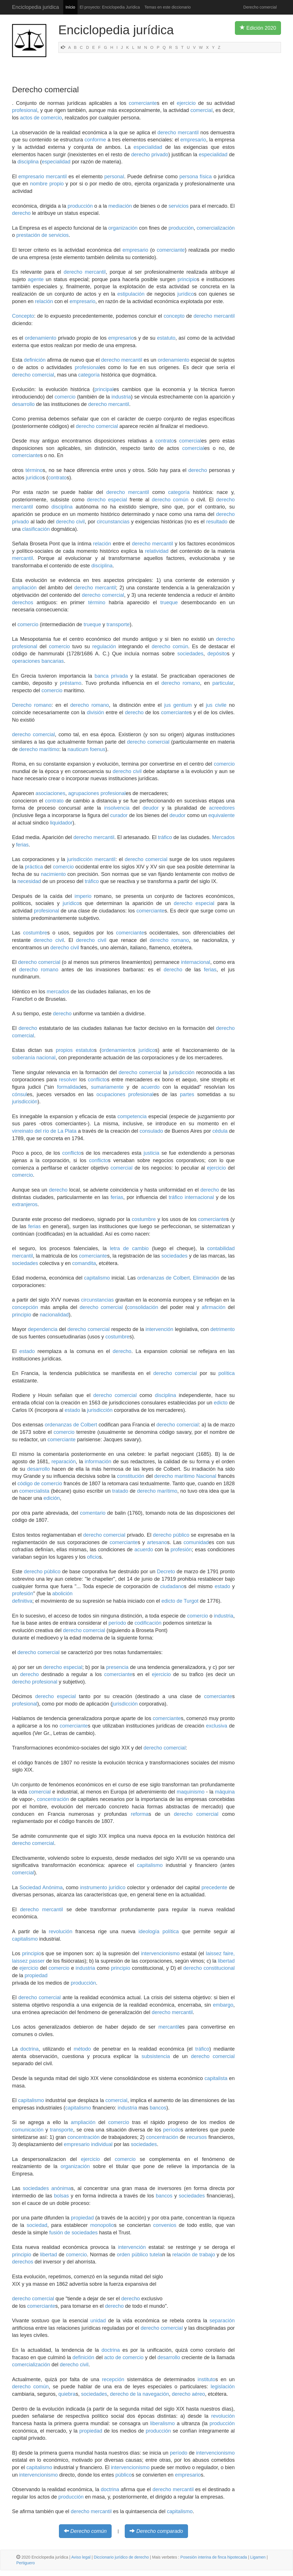  What do you see at coordinates (29, 2049) in the screenshot?
I see `doctrina` at bounding box center [29, 2049].